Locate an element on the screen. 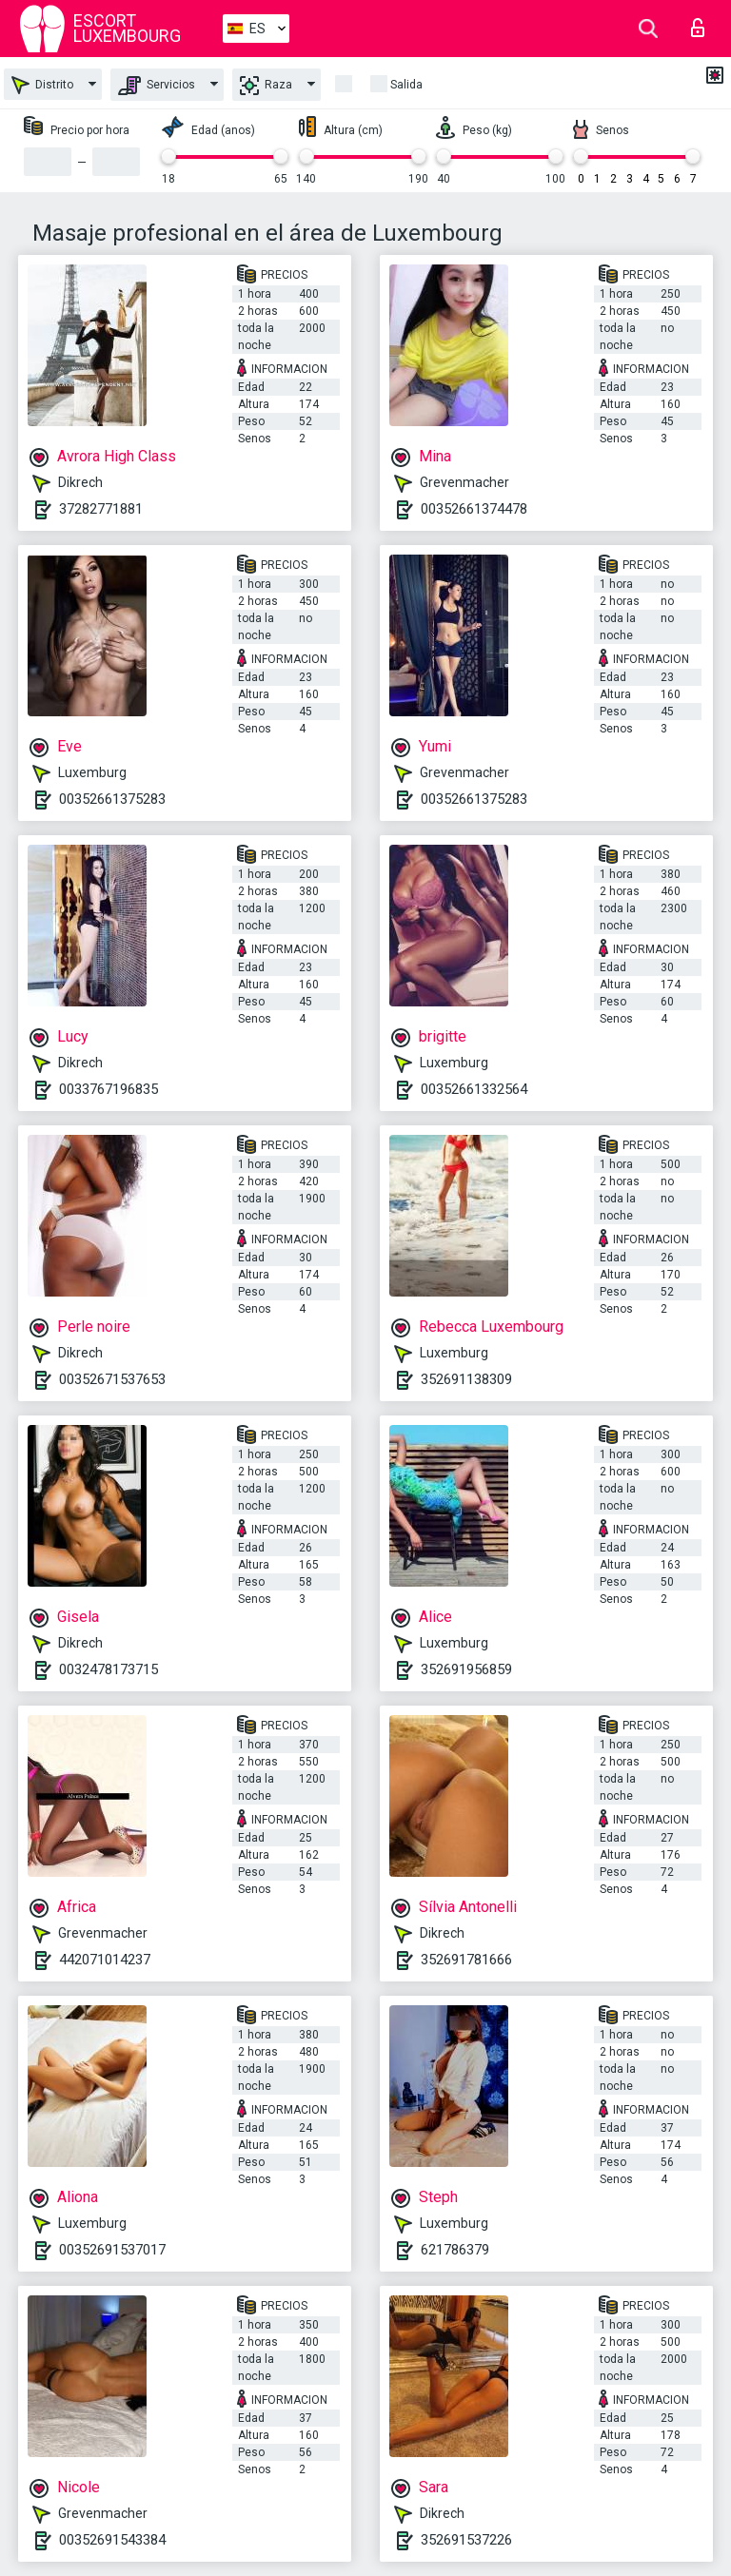 The width and height of the screenshot is (731, 2576). Servicios is located at coordinates (156, 85).